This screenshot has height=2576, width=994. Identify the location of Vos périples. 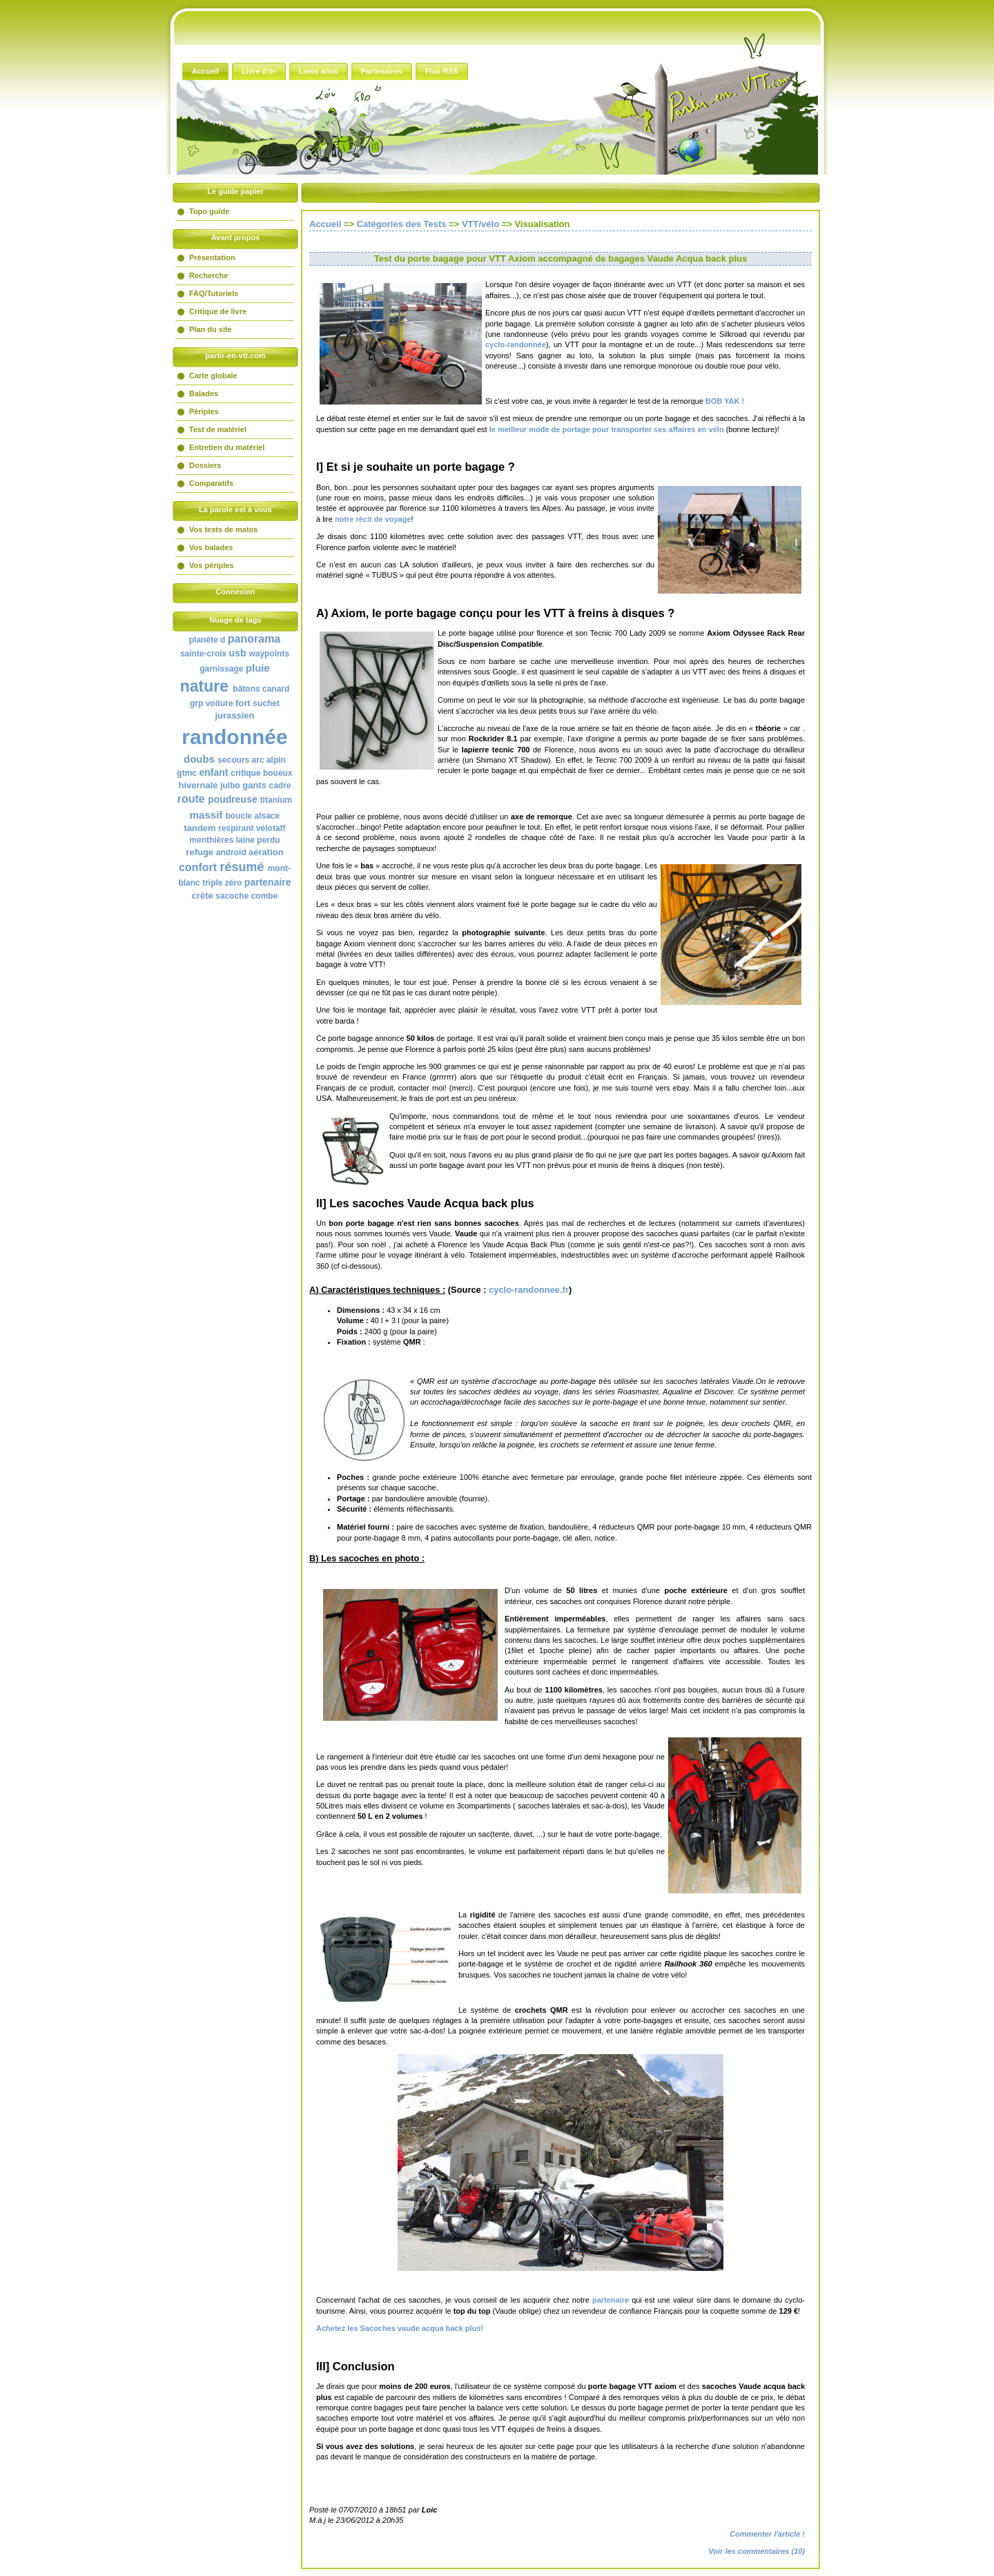
(211, 565).